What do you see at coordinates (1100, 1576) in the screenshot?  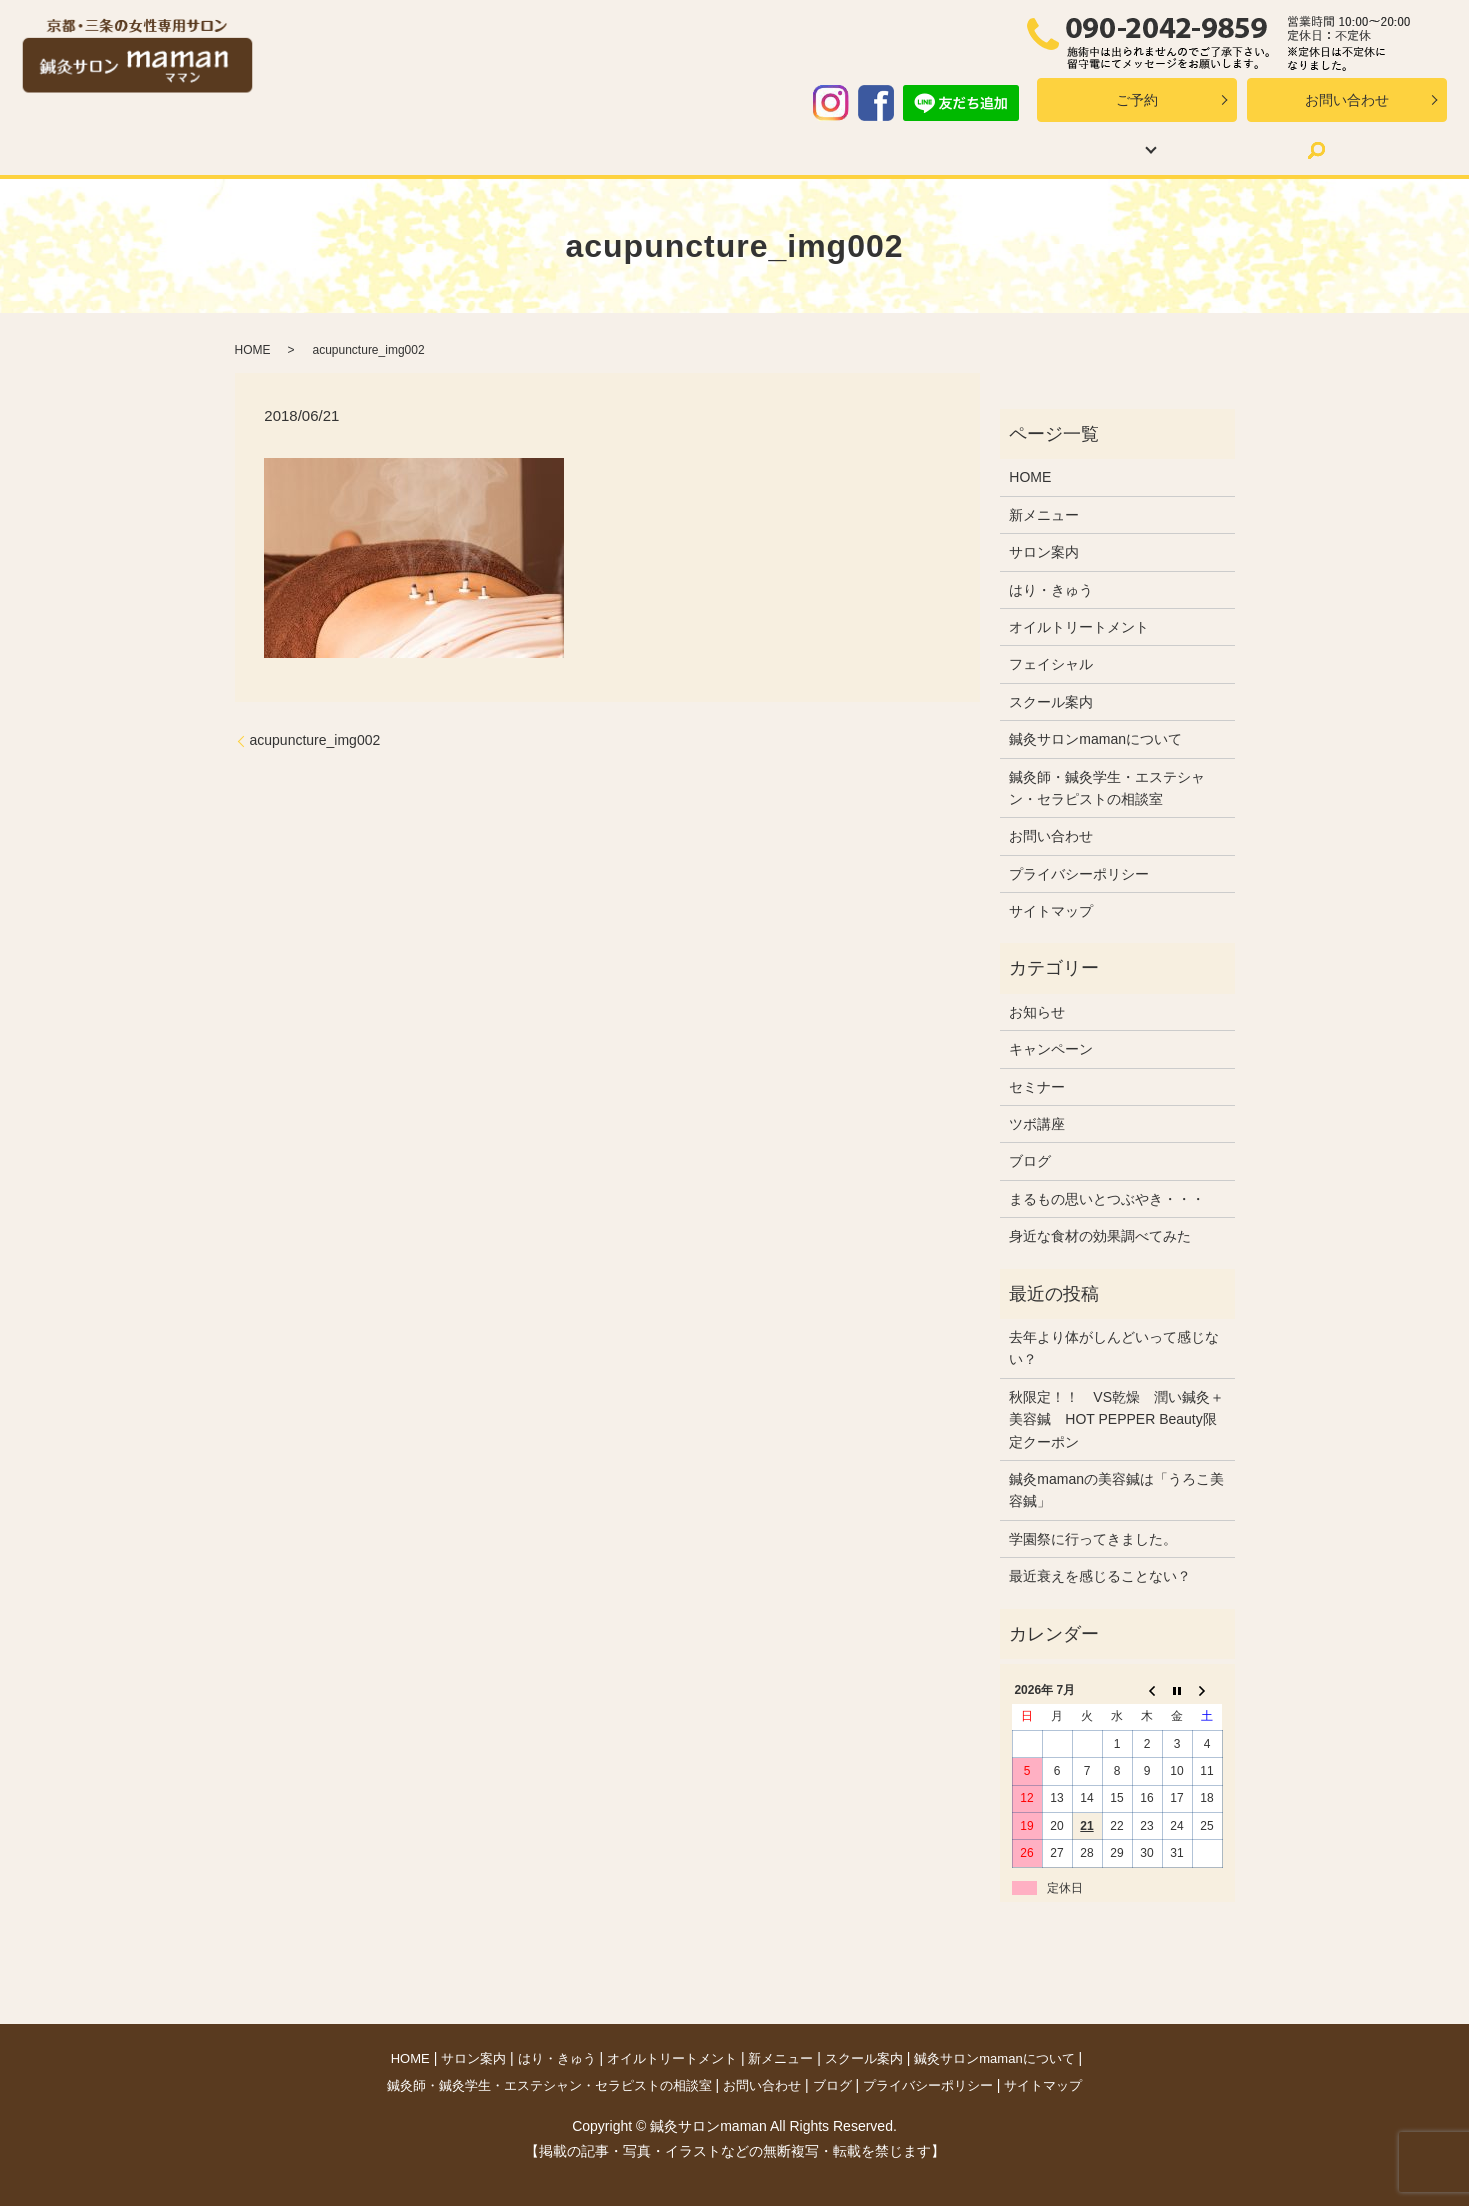 I see `最近衰えを感じることない？` at bounding box center [1100, 1576].